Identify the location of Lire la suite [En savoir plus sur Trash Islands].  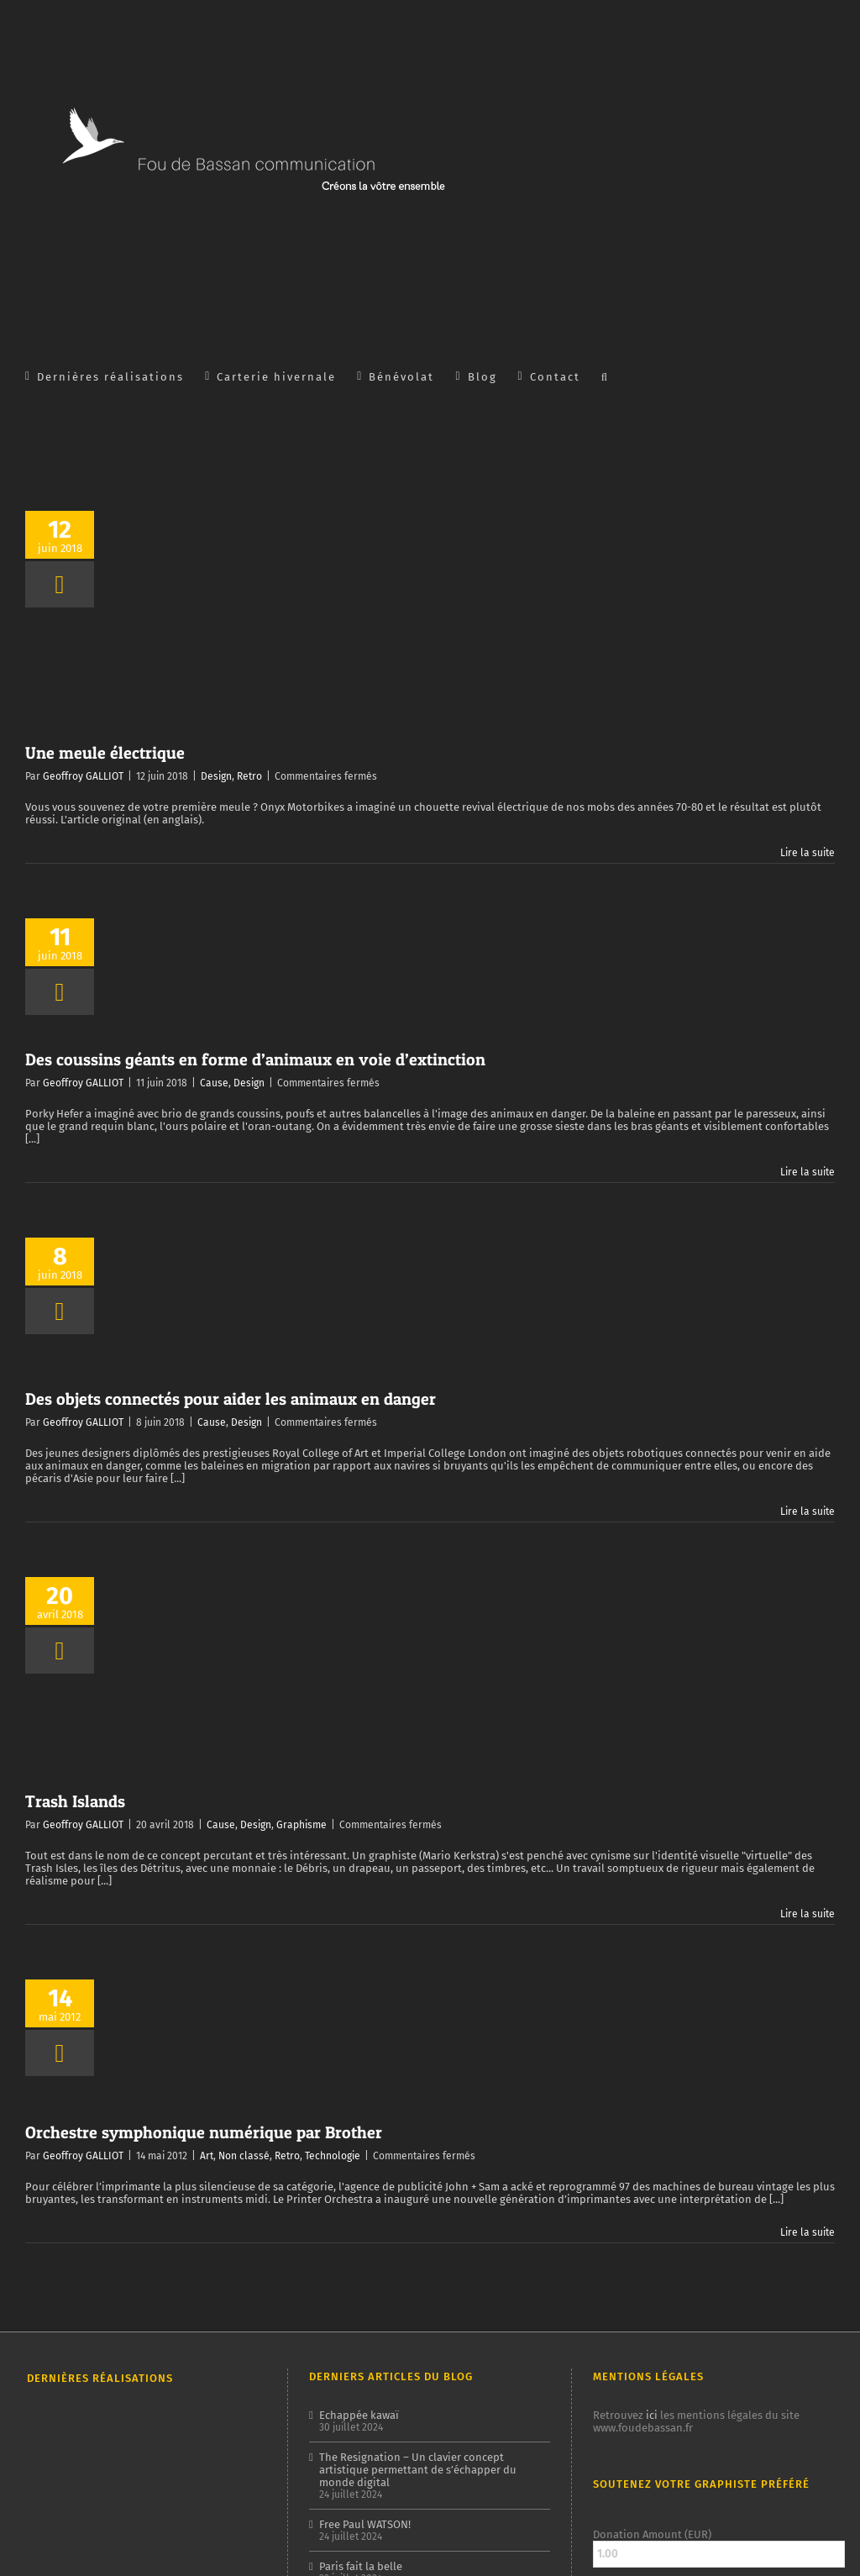
(807, 1914).